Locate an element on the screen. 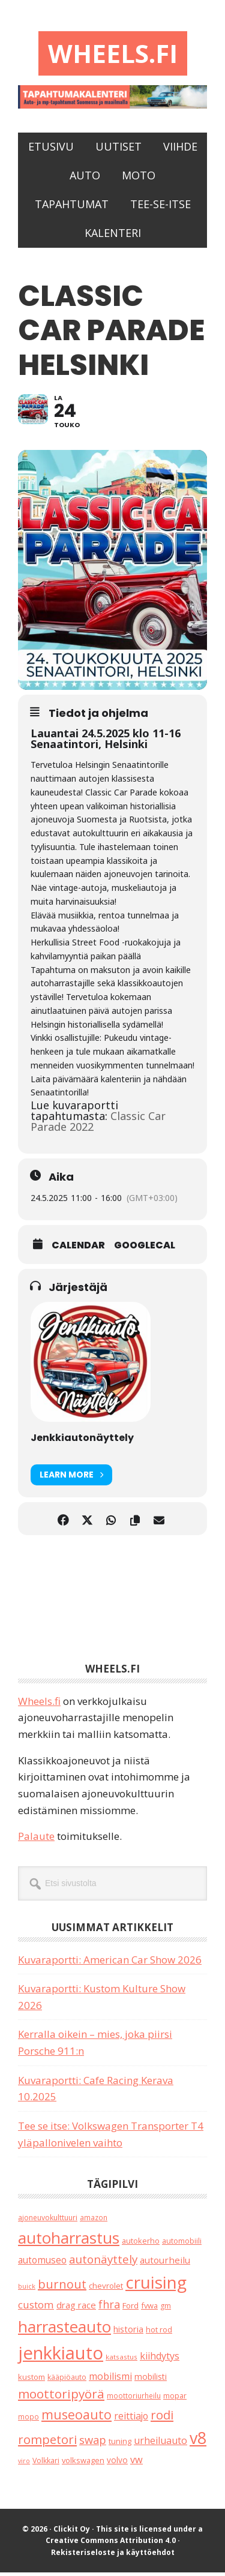 The height and width of the screenshot is (2576, 225). v8 [v8 (490 kohdetta)] is located at coordinates (198, 2441).